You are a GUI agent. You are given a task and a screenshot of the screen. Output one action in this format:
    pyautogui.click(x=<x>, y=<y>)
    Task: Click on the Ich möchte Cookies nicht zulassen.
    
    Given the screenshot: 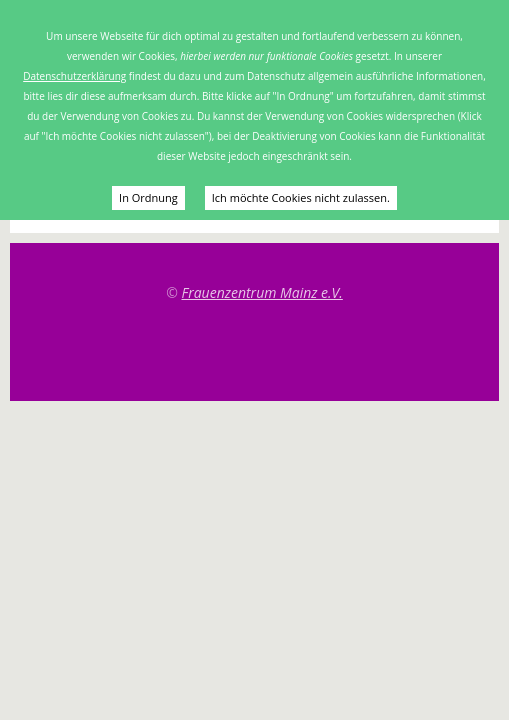 What is the action you would take?
    pyautogui.click(x=301, y=197)
    